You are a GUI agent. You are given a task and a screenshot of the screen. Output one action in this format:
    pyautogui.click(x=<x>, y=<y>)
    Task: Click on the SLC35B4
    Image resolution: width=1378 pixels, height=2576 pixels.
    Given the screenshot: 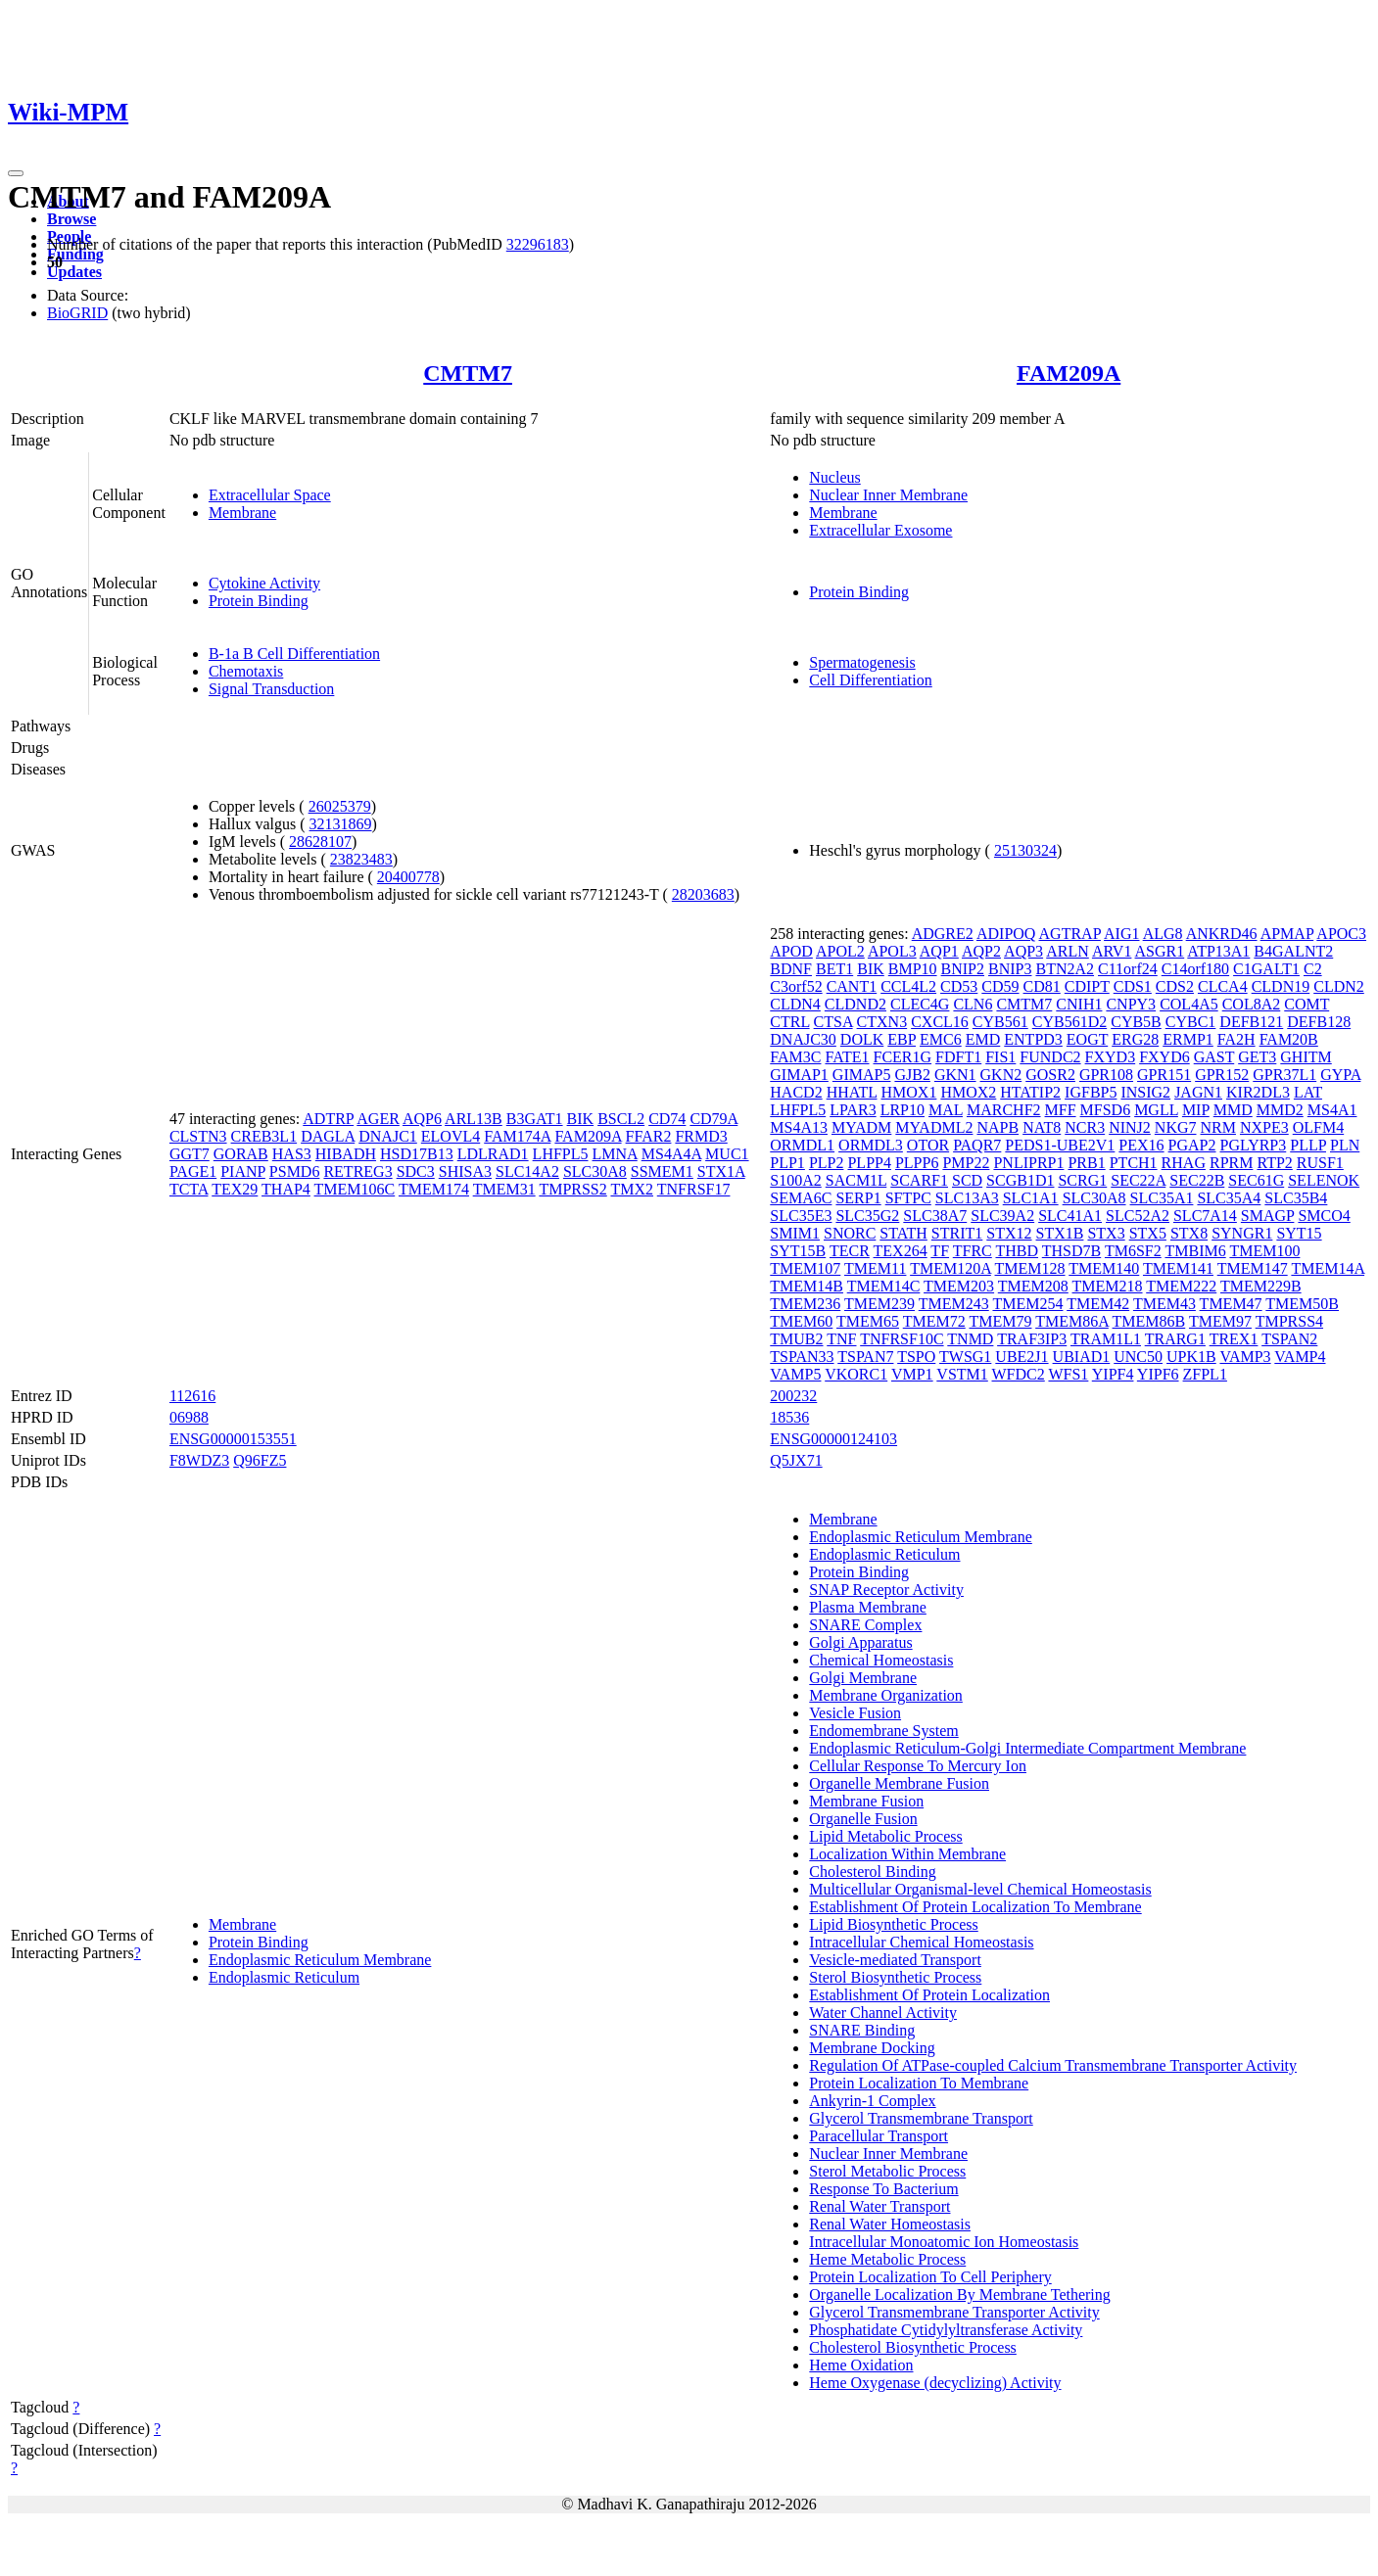 What is the action you would take?
    pyautogui.click(x=1295, y=1198)
    